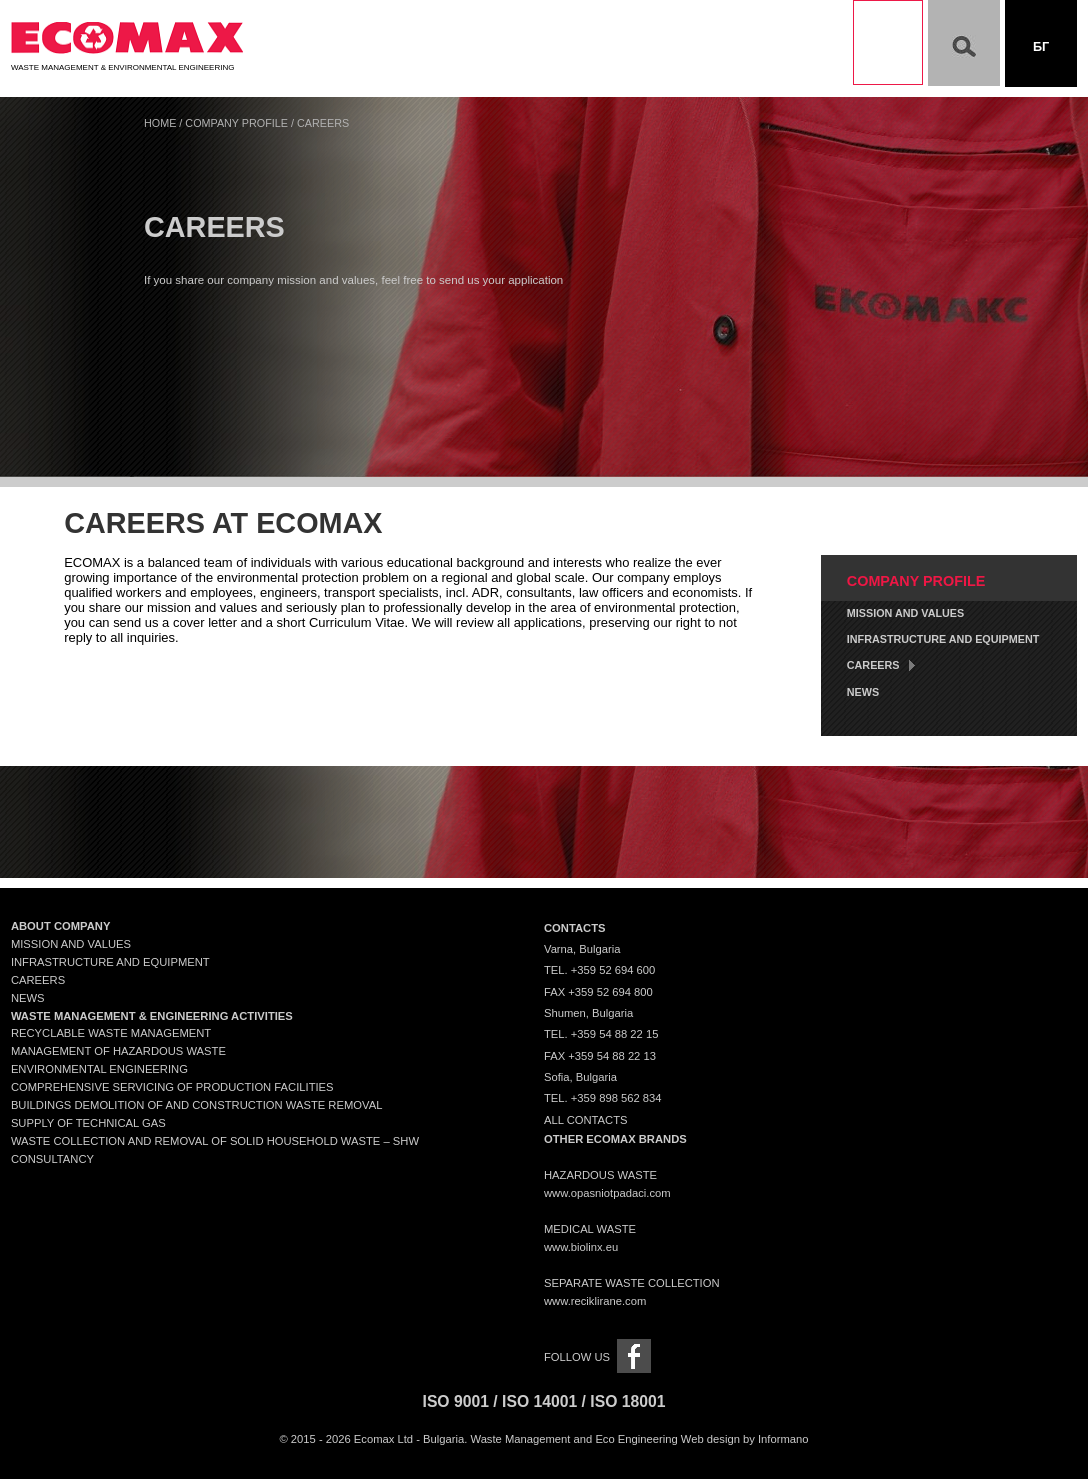 The height and width of the screenshot is (1479, 1088). Describe the element at coordinates (905, 613) in the screenshot. I see `Mission and Values` at that location.